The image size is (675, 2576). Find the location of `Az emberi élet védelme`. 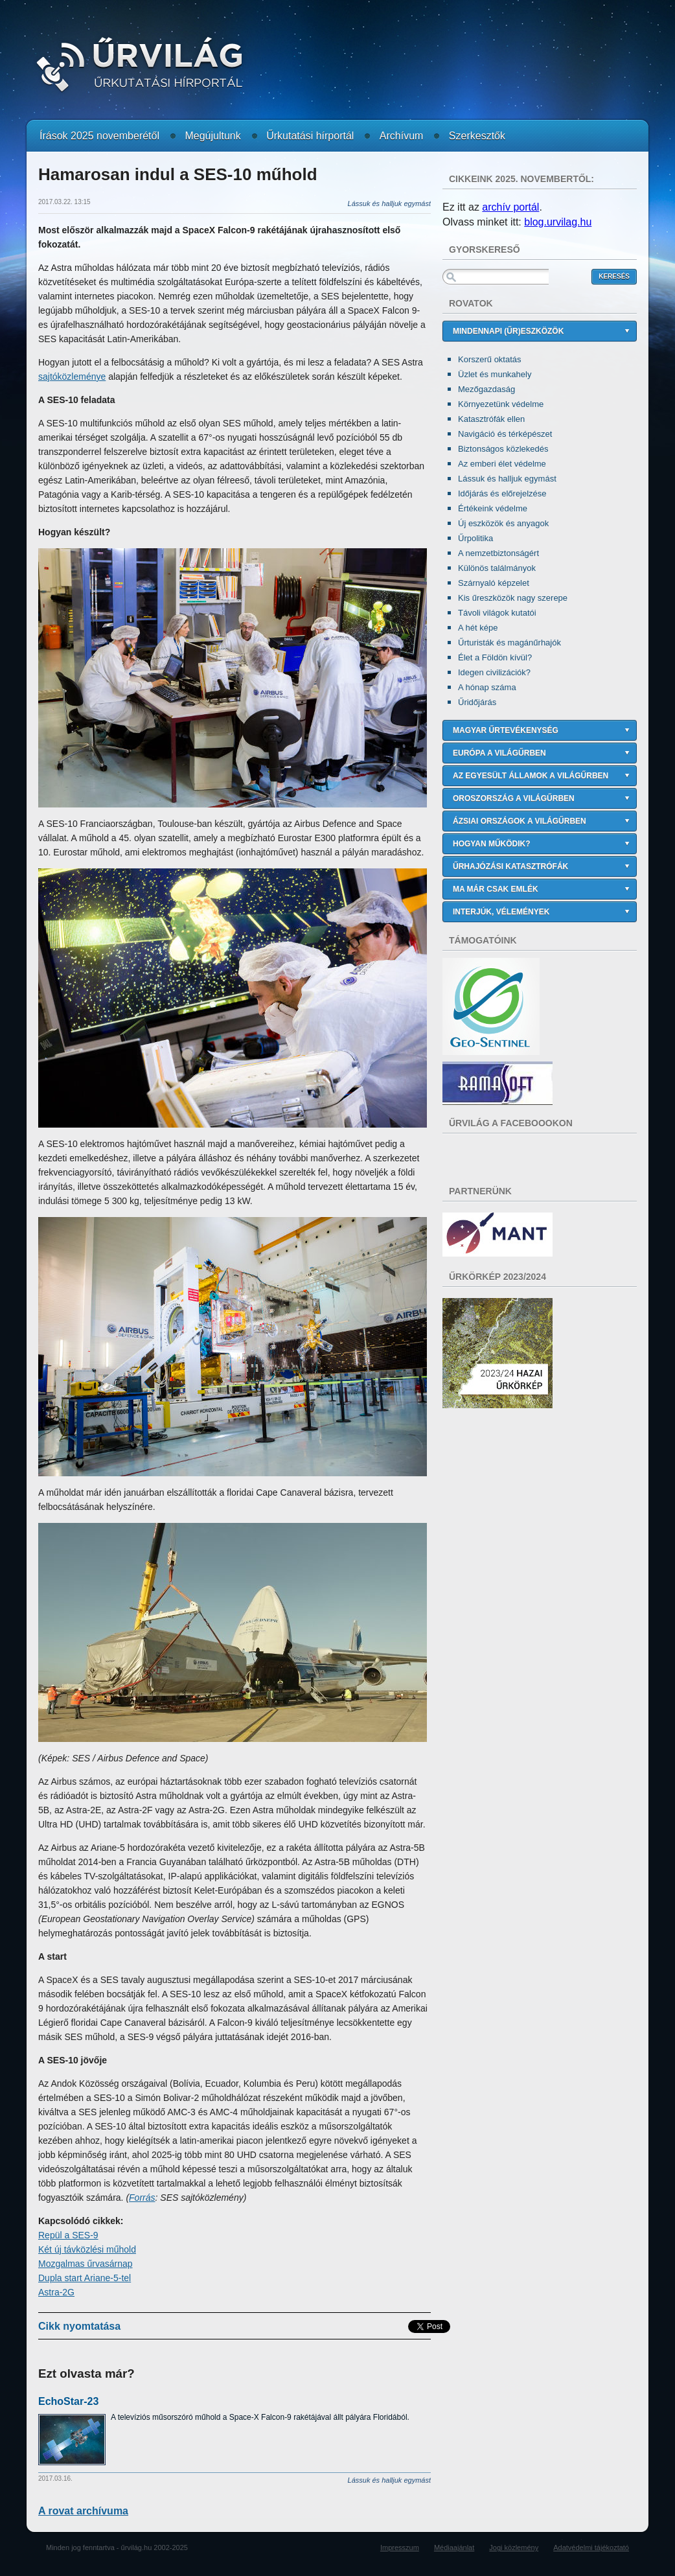

Az emberi élet védelme is located at coordinates (502, 464).